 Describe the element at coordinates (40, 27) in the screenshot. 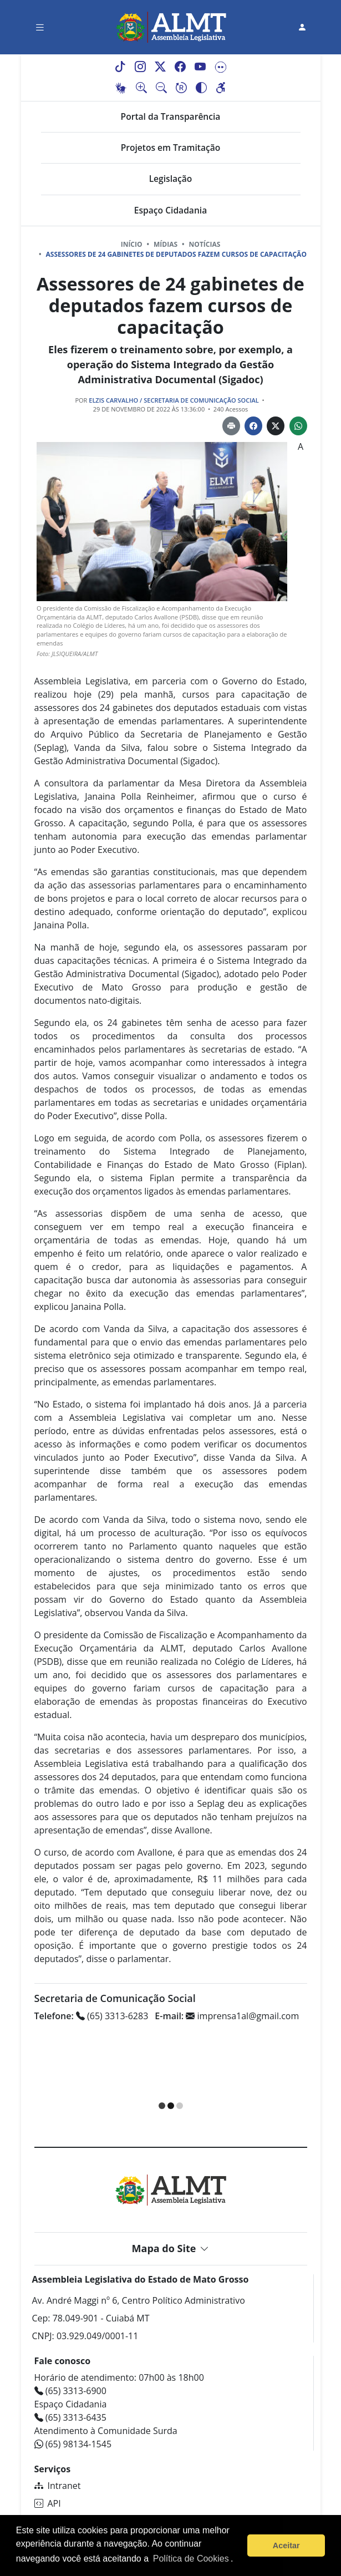

I see `[Toggle navigation]` at that location.